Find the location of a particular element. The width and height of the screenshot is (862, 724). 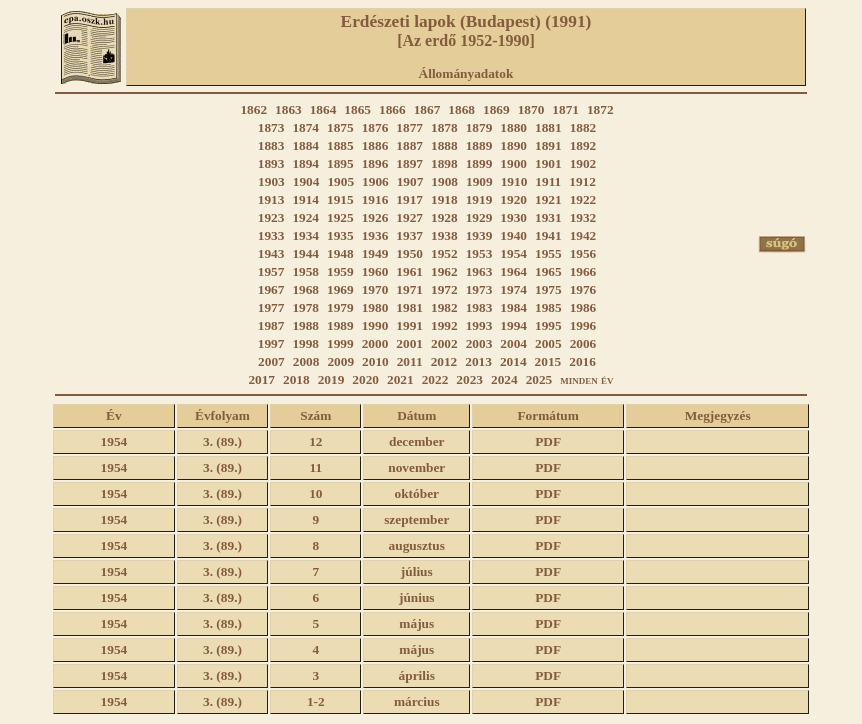

2003 is located at coordinates (479, 343).